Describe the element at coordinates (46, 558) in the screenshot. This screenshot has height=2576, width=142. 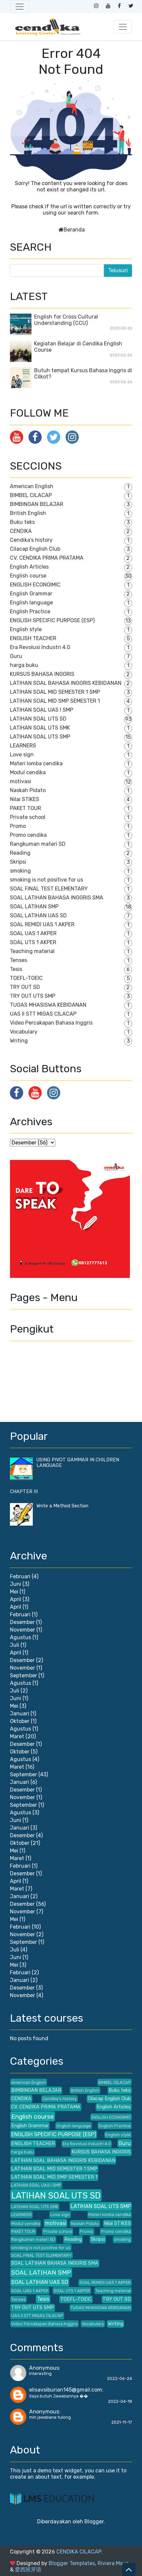
I see `CV. CENDIKA PRIMA PRATAMA` at that location.